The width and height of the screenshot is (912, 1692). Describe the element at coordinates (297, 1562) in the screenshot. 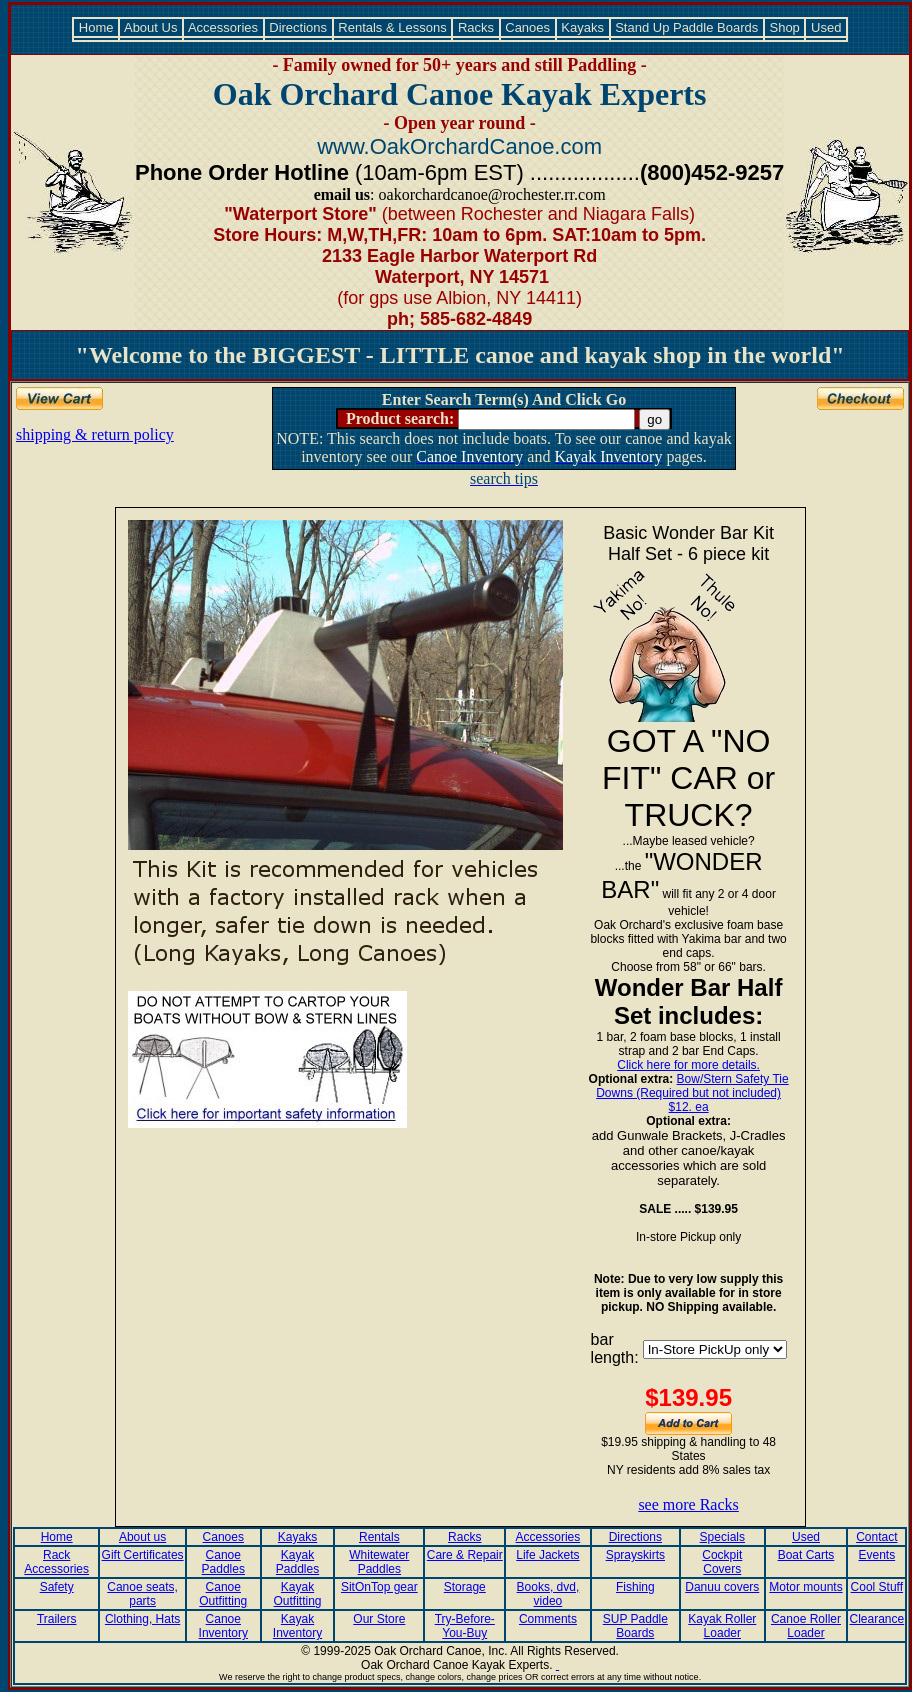

I see `Kayak Paddles` at that location.